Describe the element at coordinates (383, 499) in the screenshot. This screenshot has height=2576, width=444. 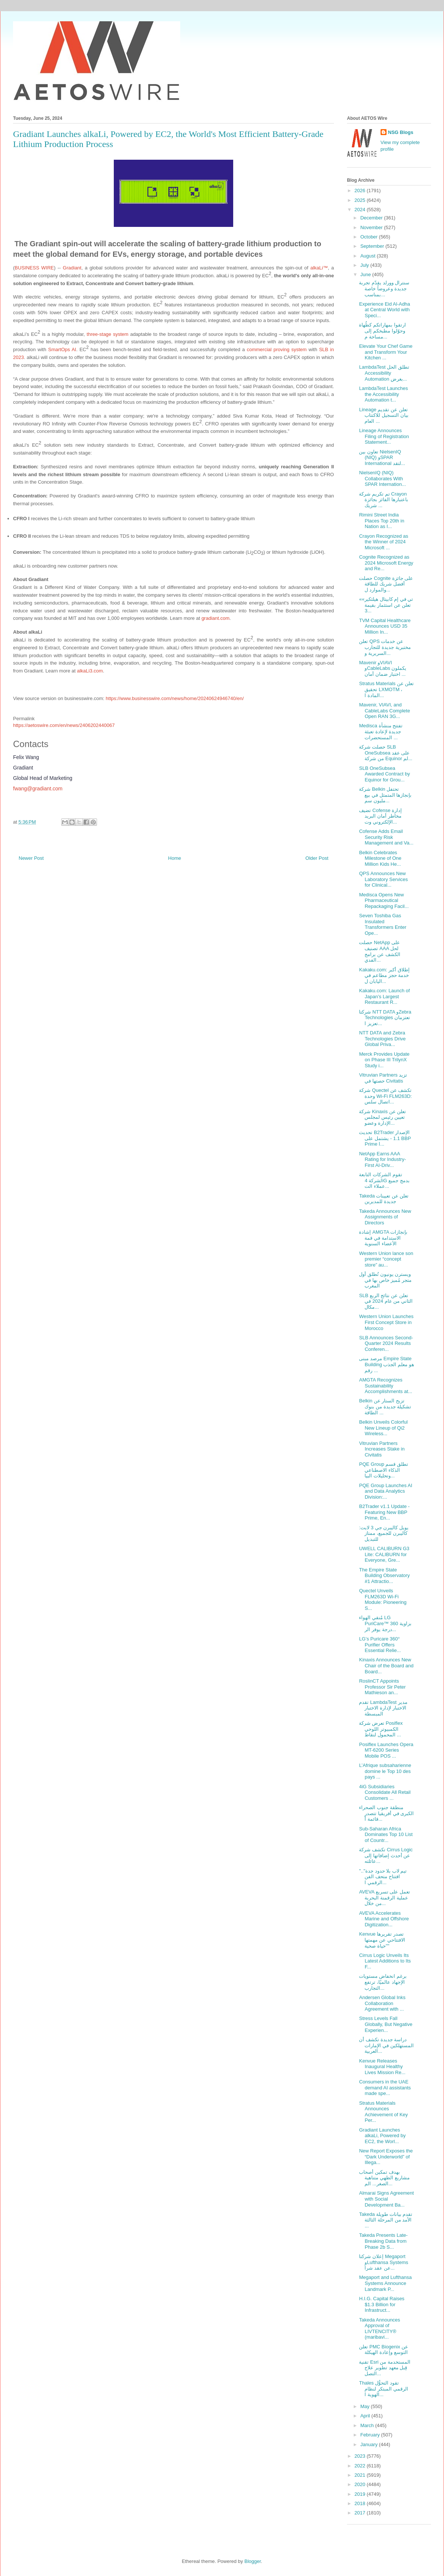
I see `تم تكريم شركة Crayon باعتبارها الفائز بجائزة شريك ...` at that location.